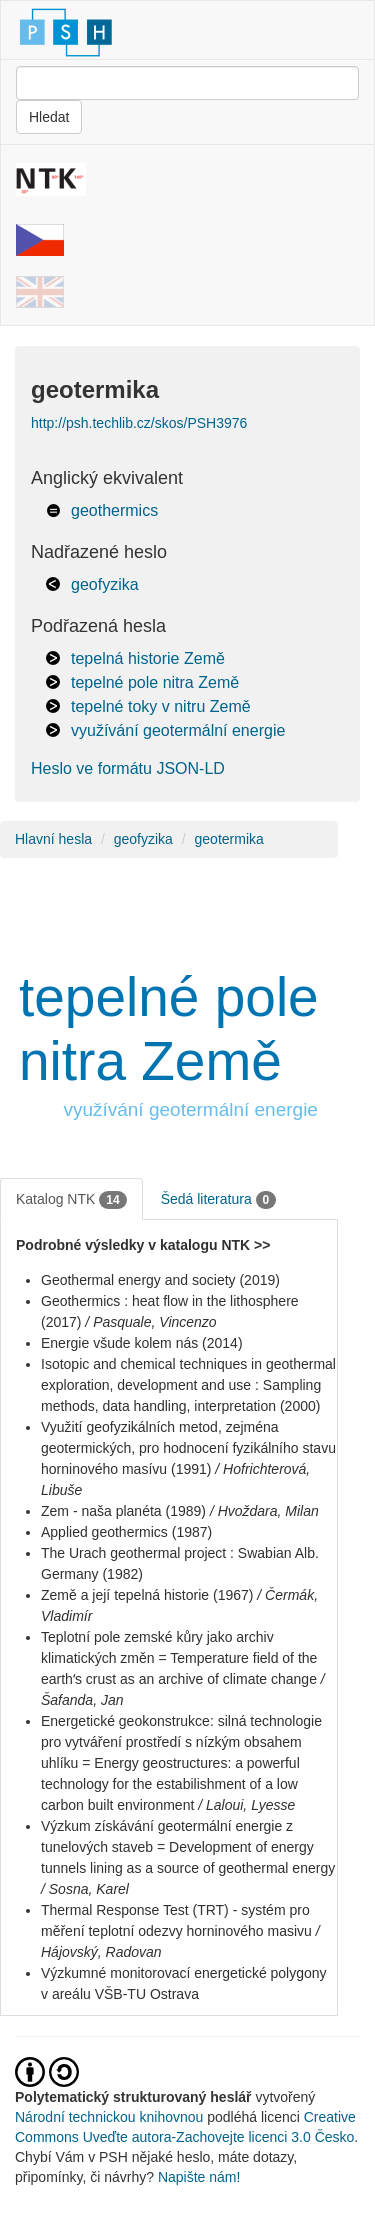 The image size is (375, 2217). Describe the element at coordinates (219, 1200) in the screenshot. I see `Šedá literatura [tab]` at that location.